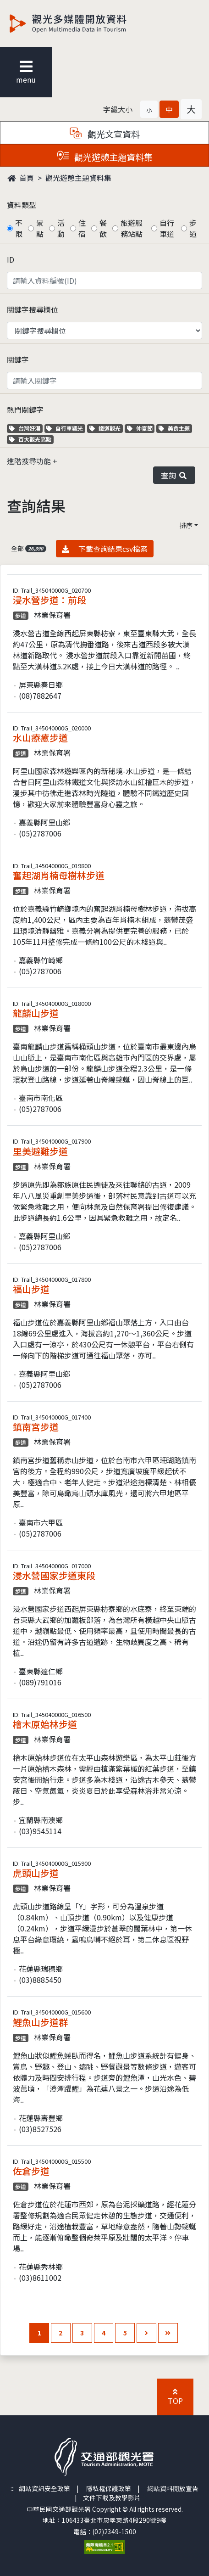 This screenshot has width=209, height=2576. Describe the element at coordinates (40, 737) in the screenshot. I see `水山療癒步道` at that location.